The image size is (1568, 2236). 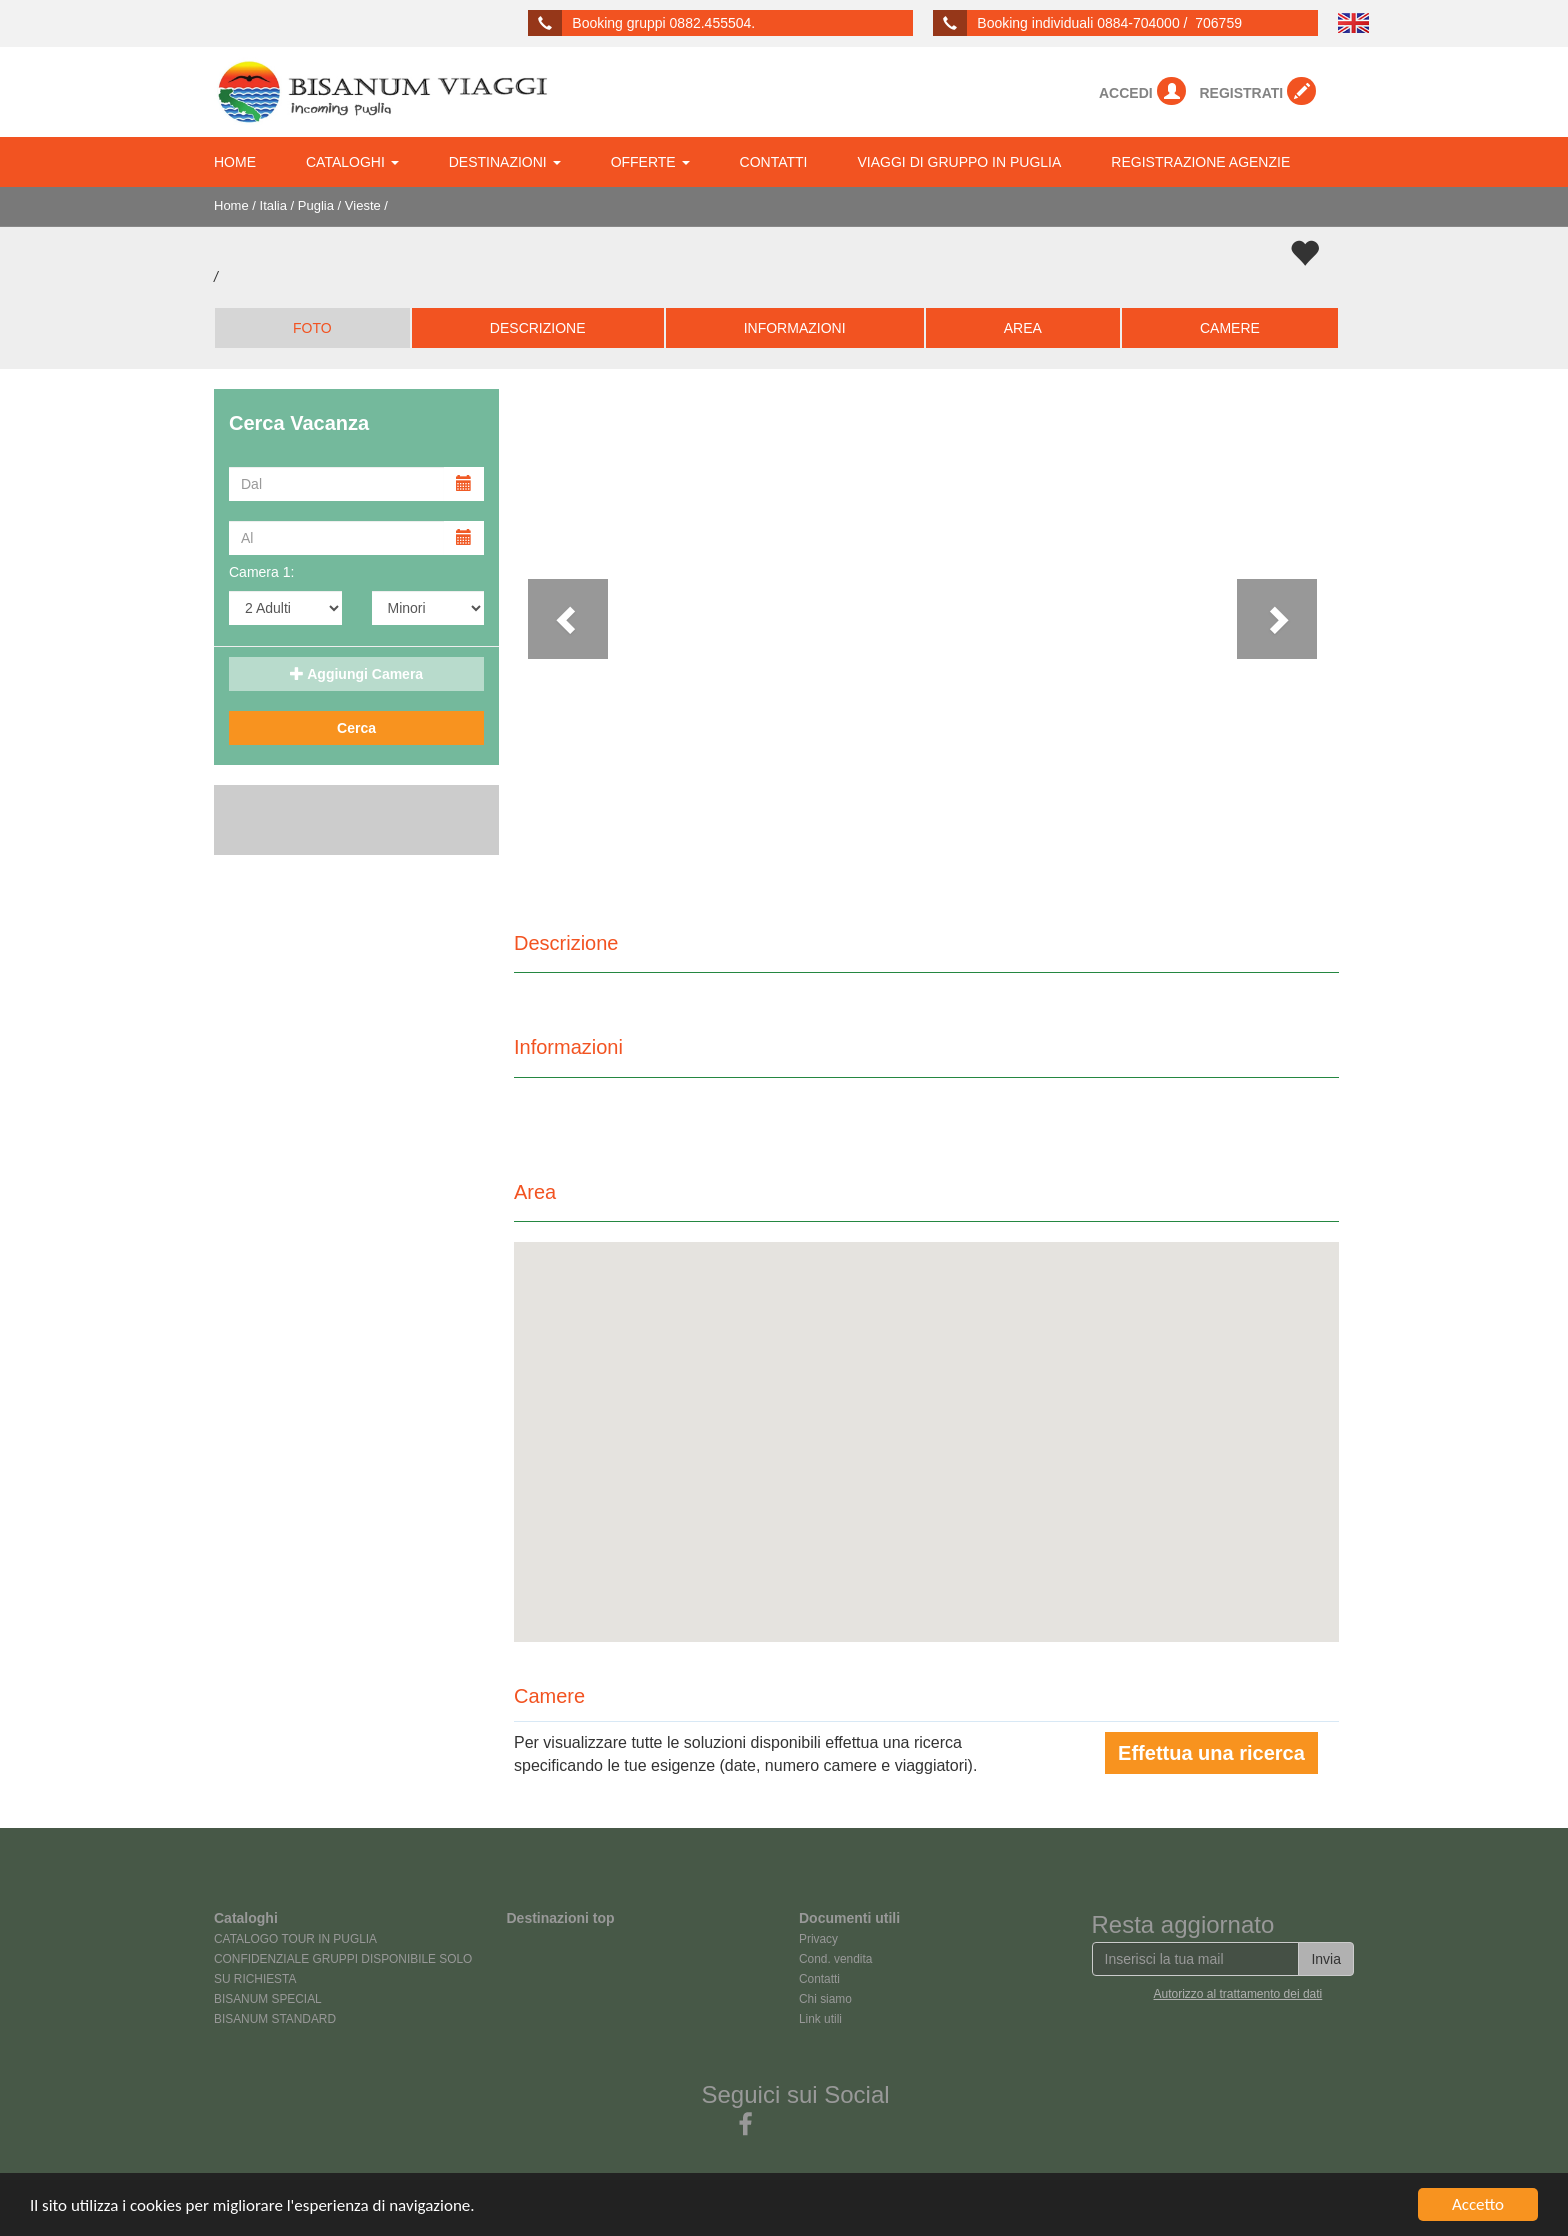 I want to click on HOME, so click(x=235, y=162).